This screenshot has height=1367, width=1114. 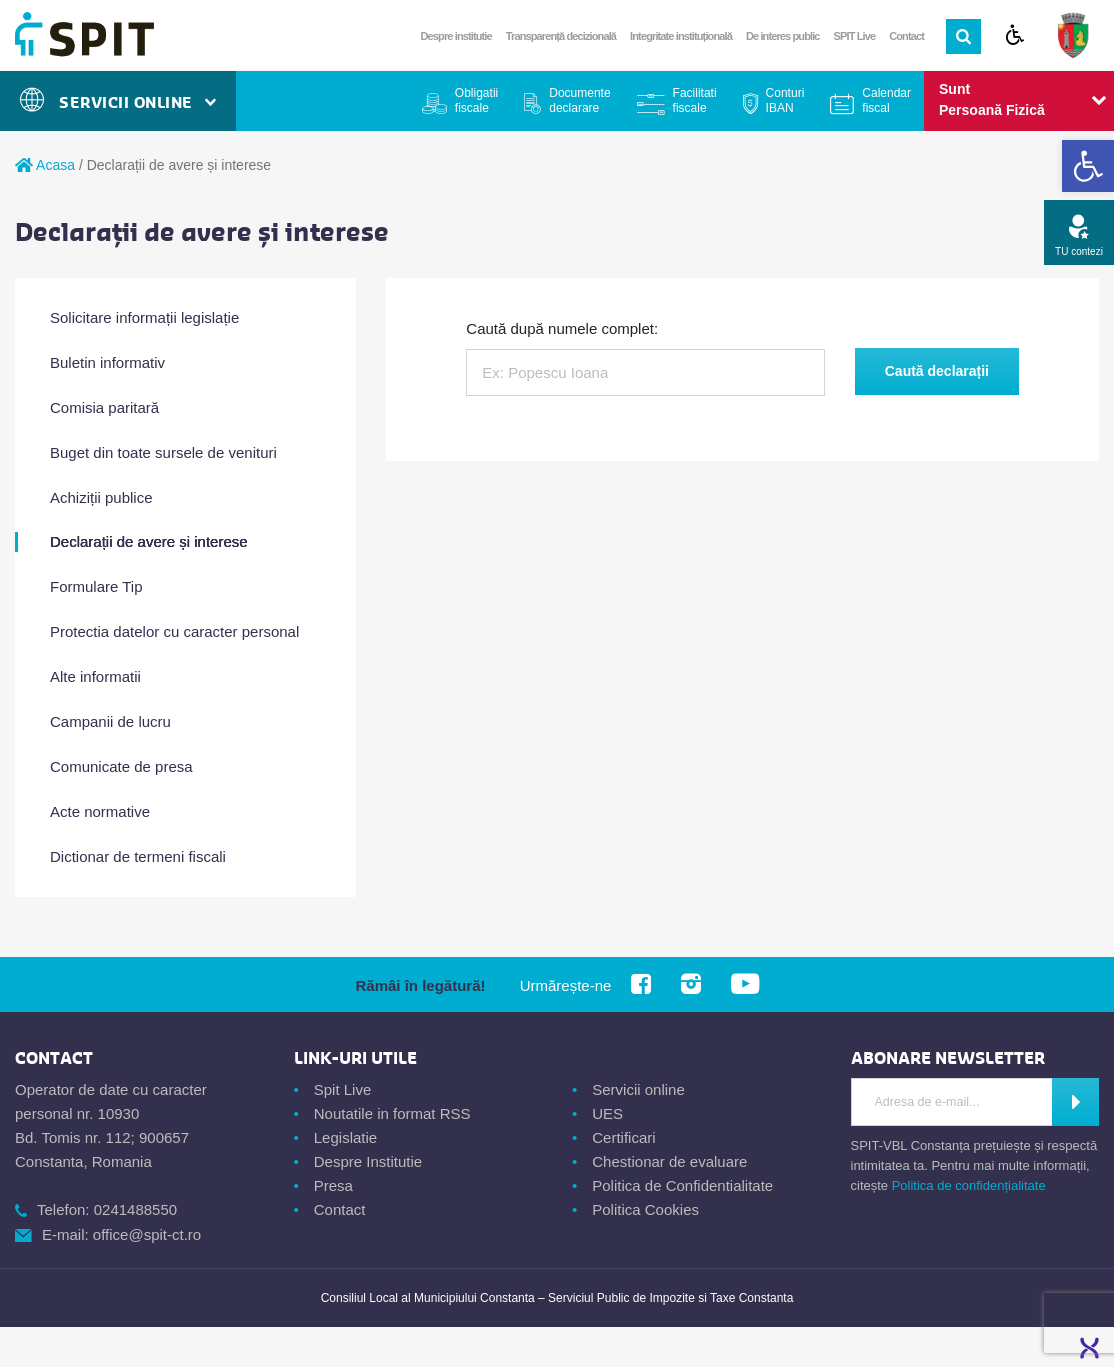 I want to click on Caută declarații, so click(x=937, y=371).